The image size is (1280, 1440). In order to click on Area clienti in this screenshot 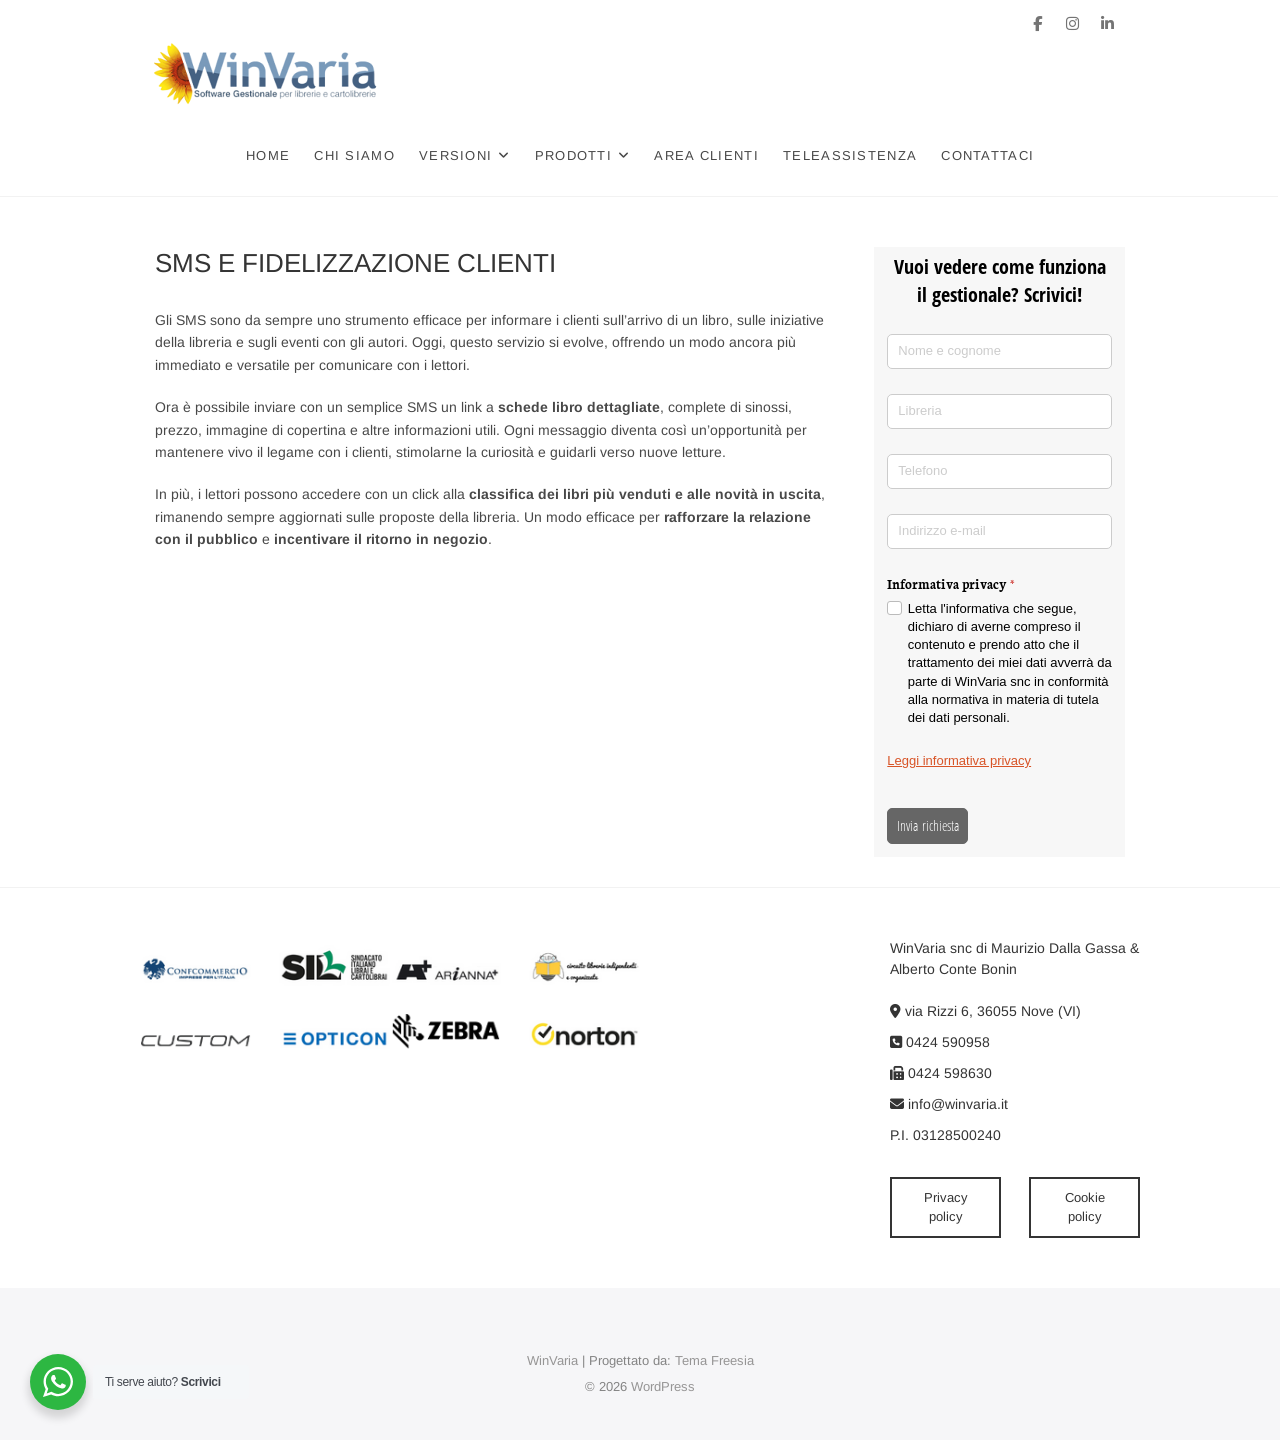, I will do `click(707, 155)`.